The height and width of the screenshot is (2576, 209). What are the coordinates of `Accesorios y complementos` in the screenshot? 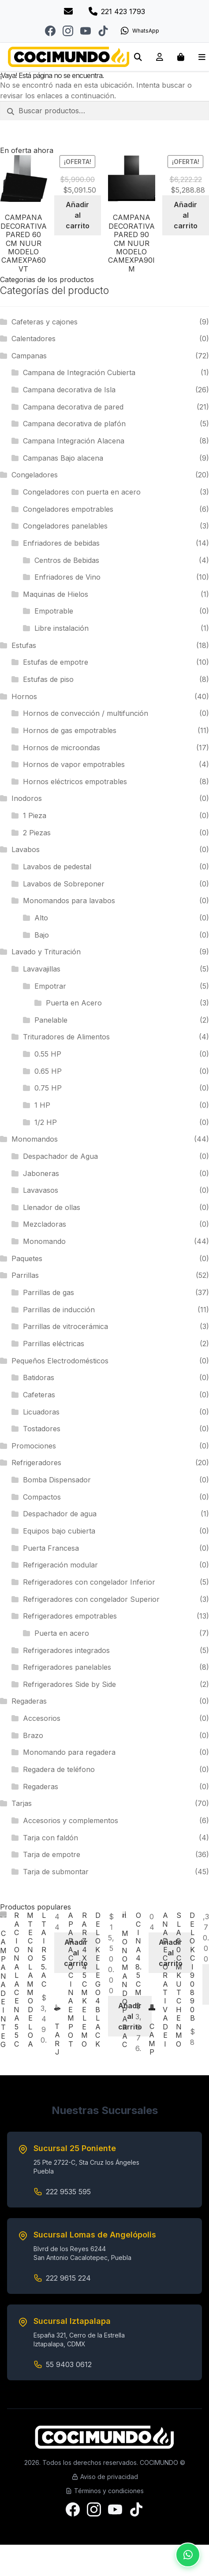 It's located at (70, 1820).